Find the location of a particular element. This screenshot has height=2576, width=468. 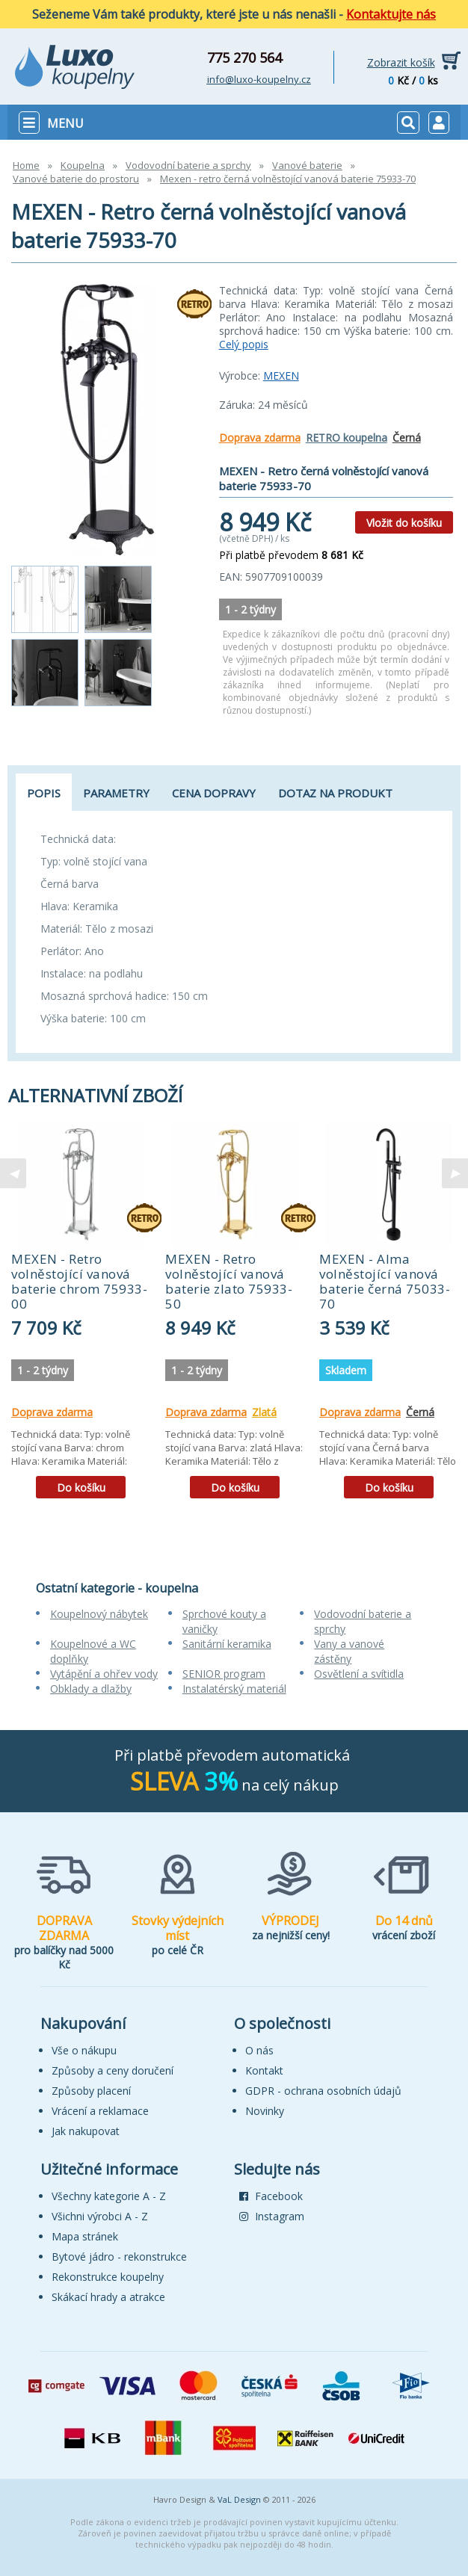

Vrácení a reklamace is located at coordinates (100, 2111).